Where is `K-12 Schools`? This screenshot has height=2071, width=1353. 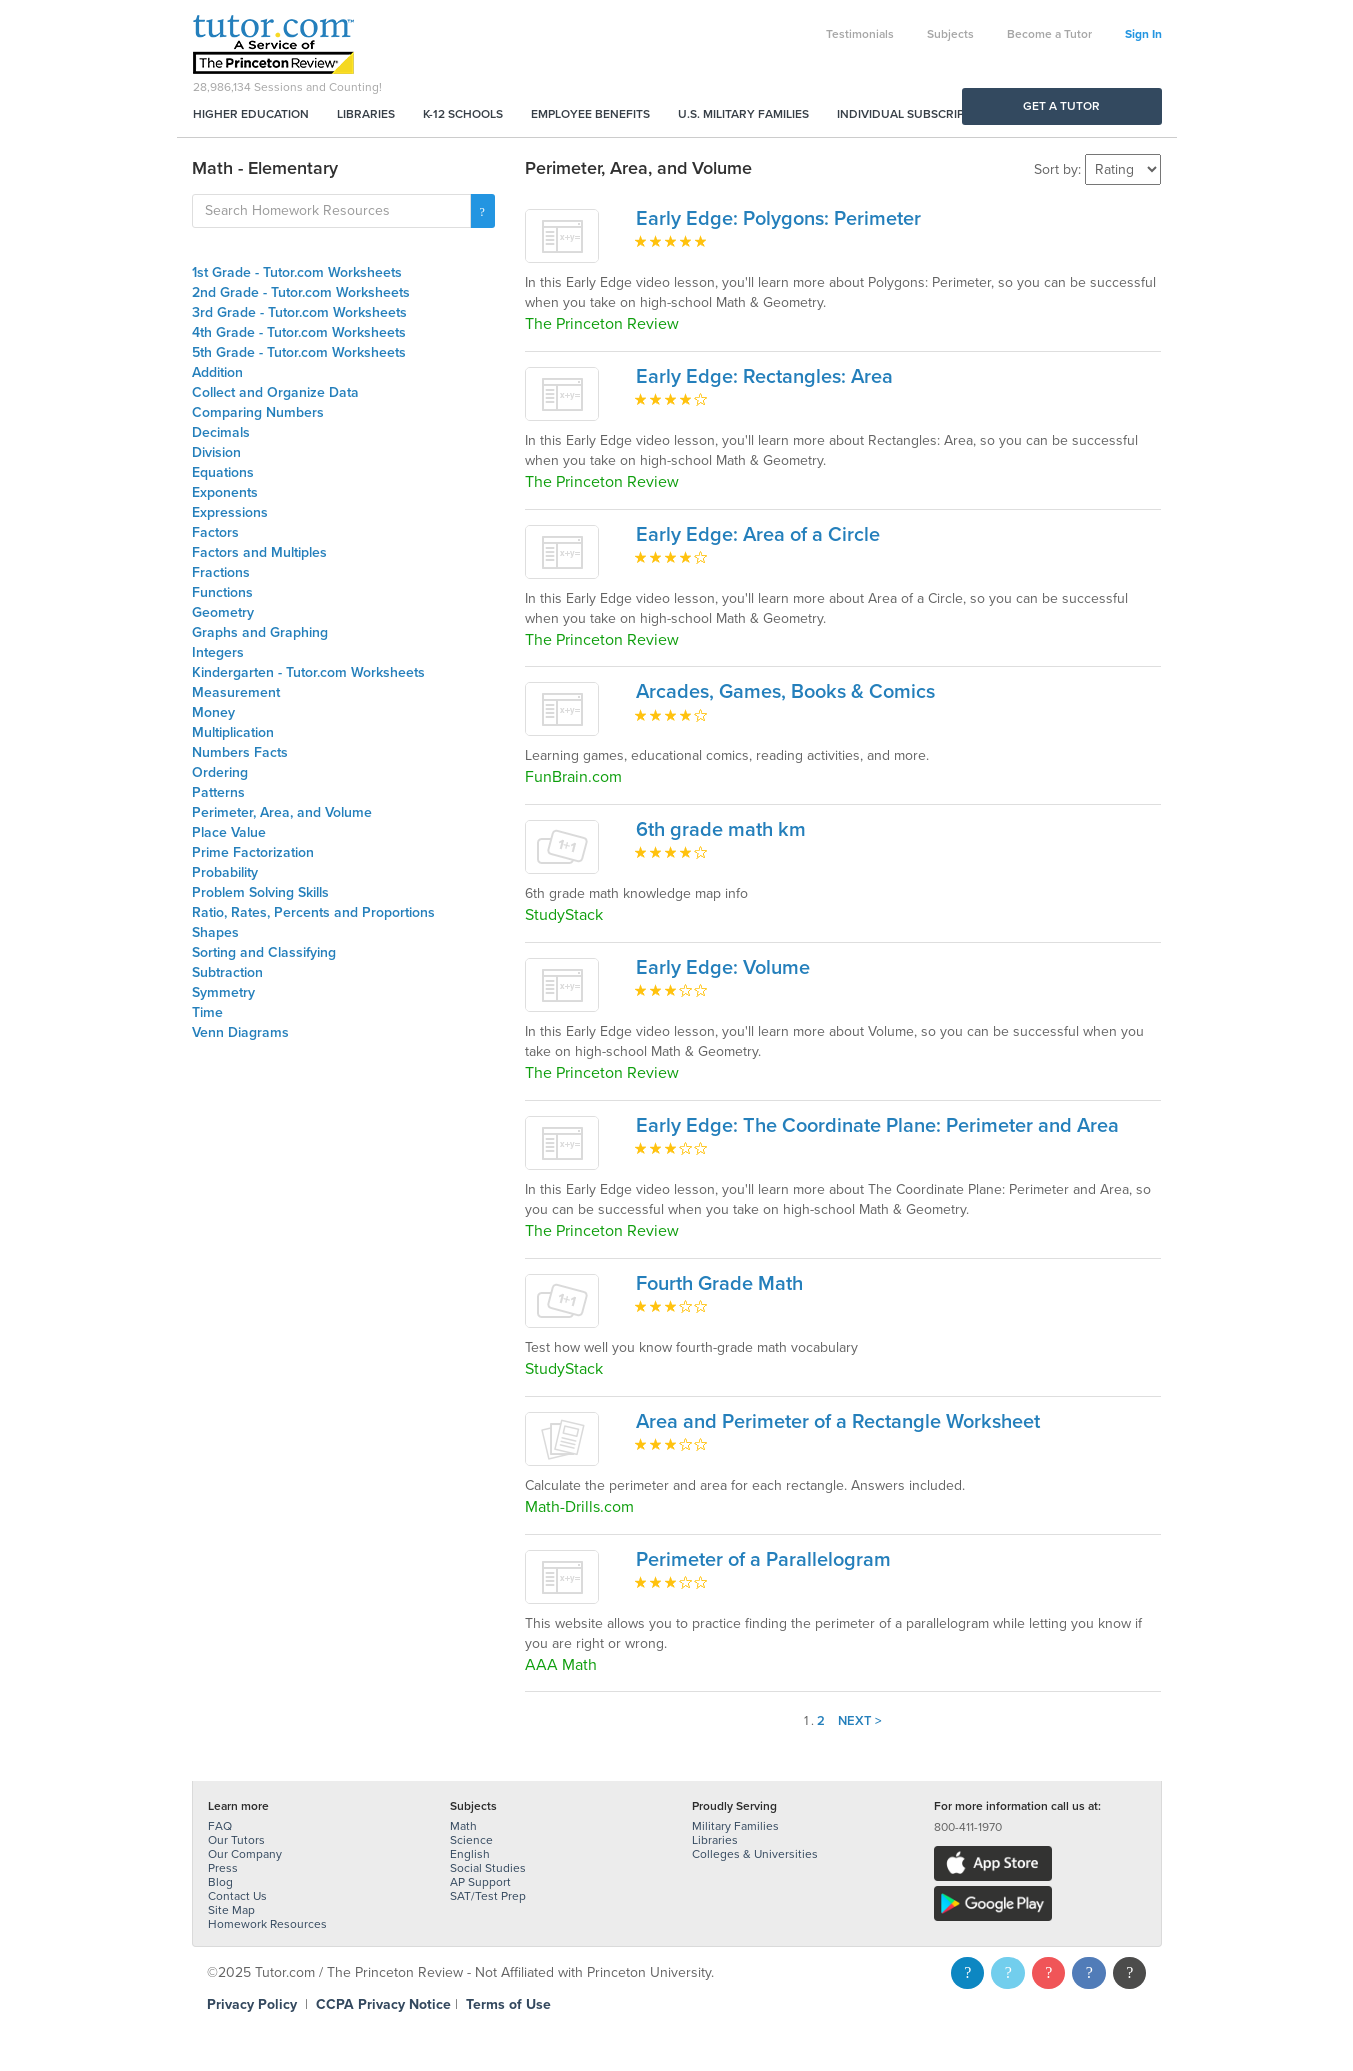
K-12 Schools is located at coordinates (463, 114).